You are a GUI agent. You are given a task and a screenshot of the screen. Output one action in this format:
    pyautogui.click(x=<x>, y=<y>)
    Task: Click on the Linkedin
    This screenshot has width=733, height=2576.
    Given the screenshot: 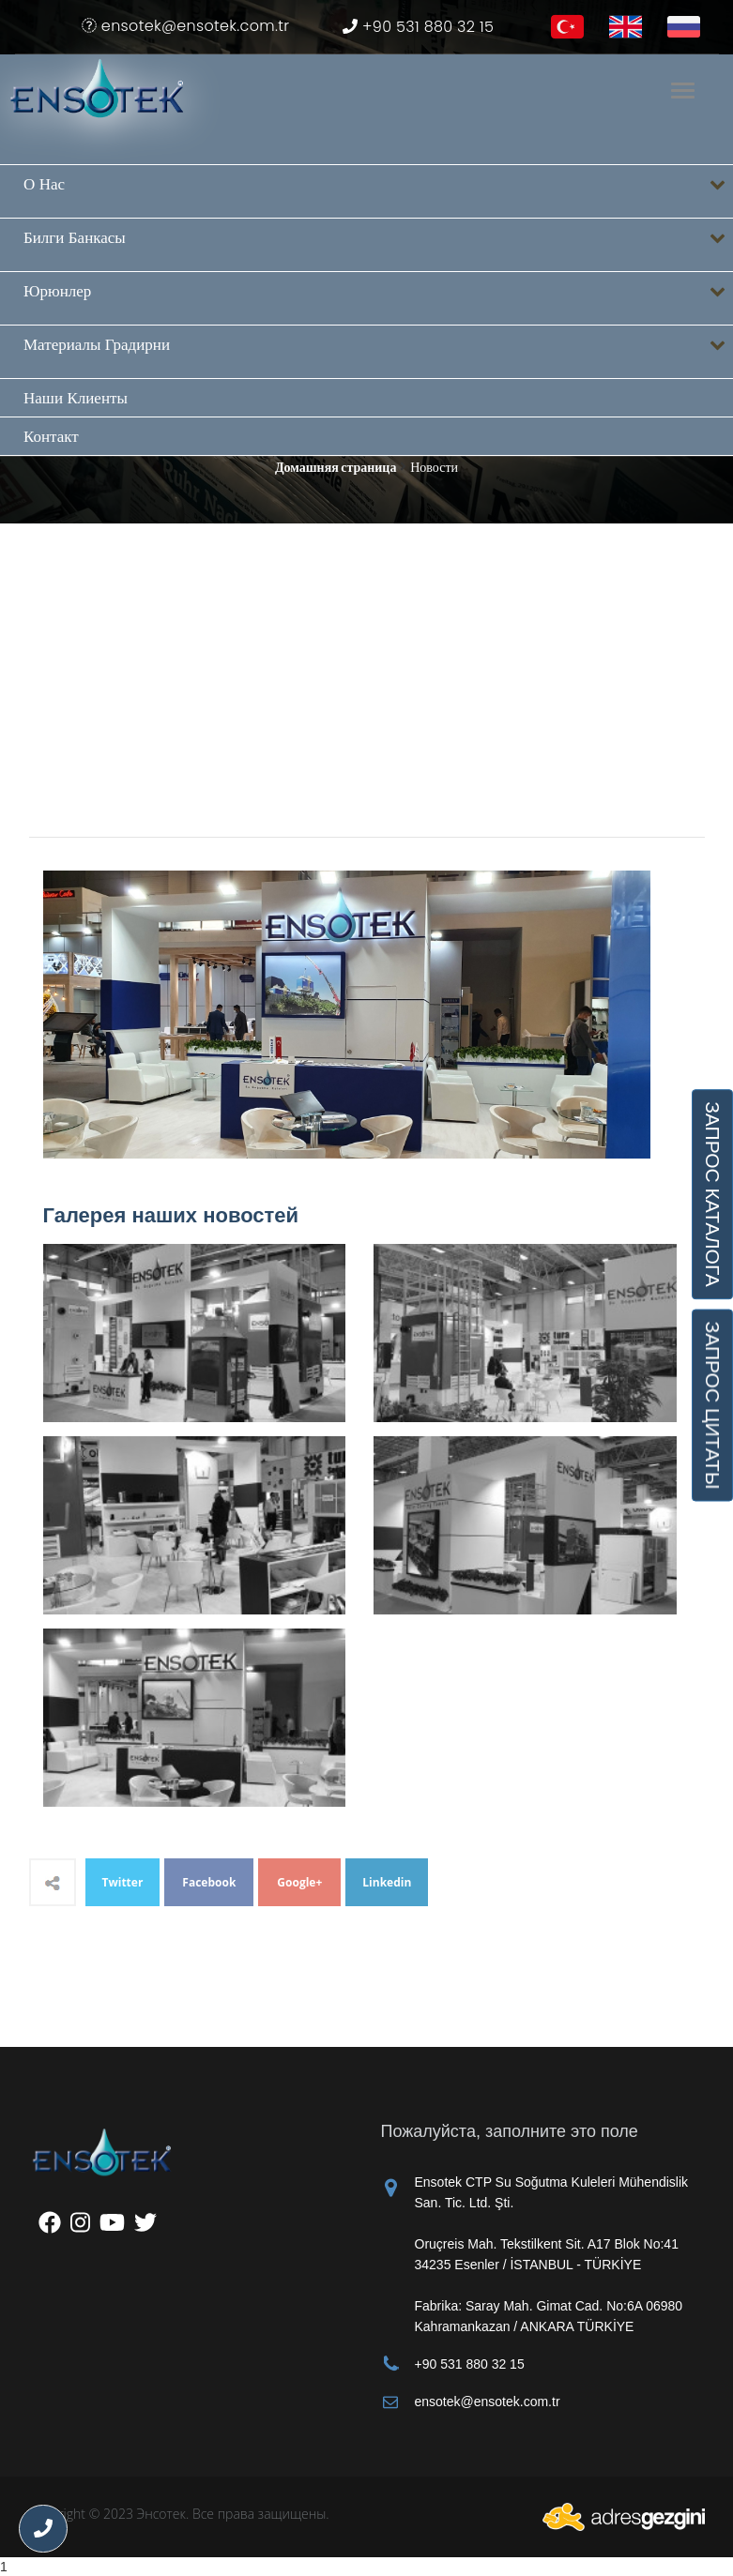 What is the action you would take?
    pyautogui.click(x=386, y=1882)
    